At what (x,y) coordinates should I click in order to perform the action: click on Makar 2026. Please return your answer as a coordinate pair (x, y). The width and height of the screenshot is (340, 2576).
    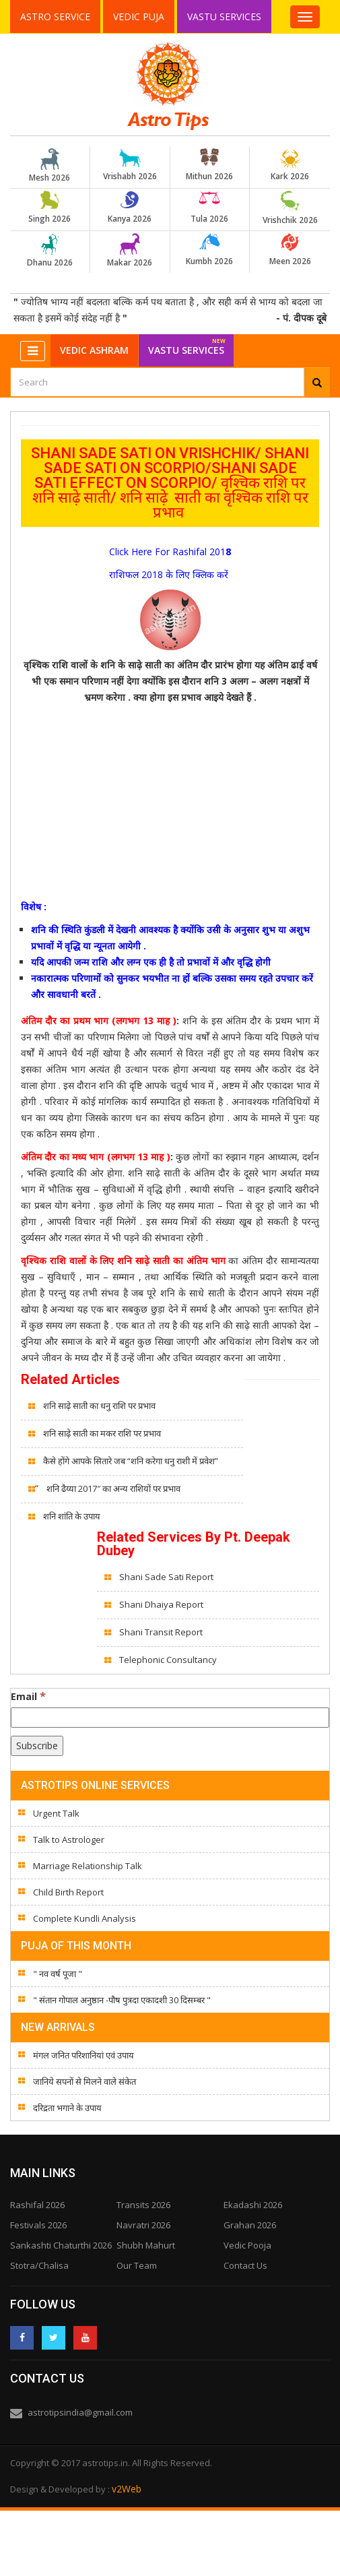
    Looking at the image, I should click on (130, 250).